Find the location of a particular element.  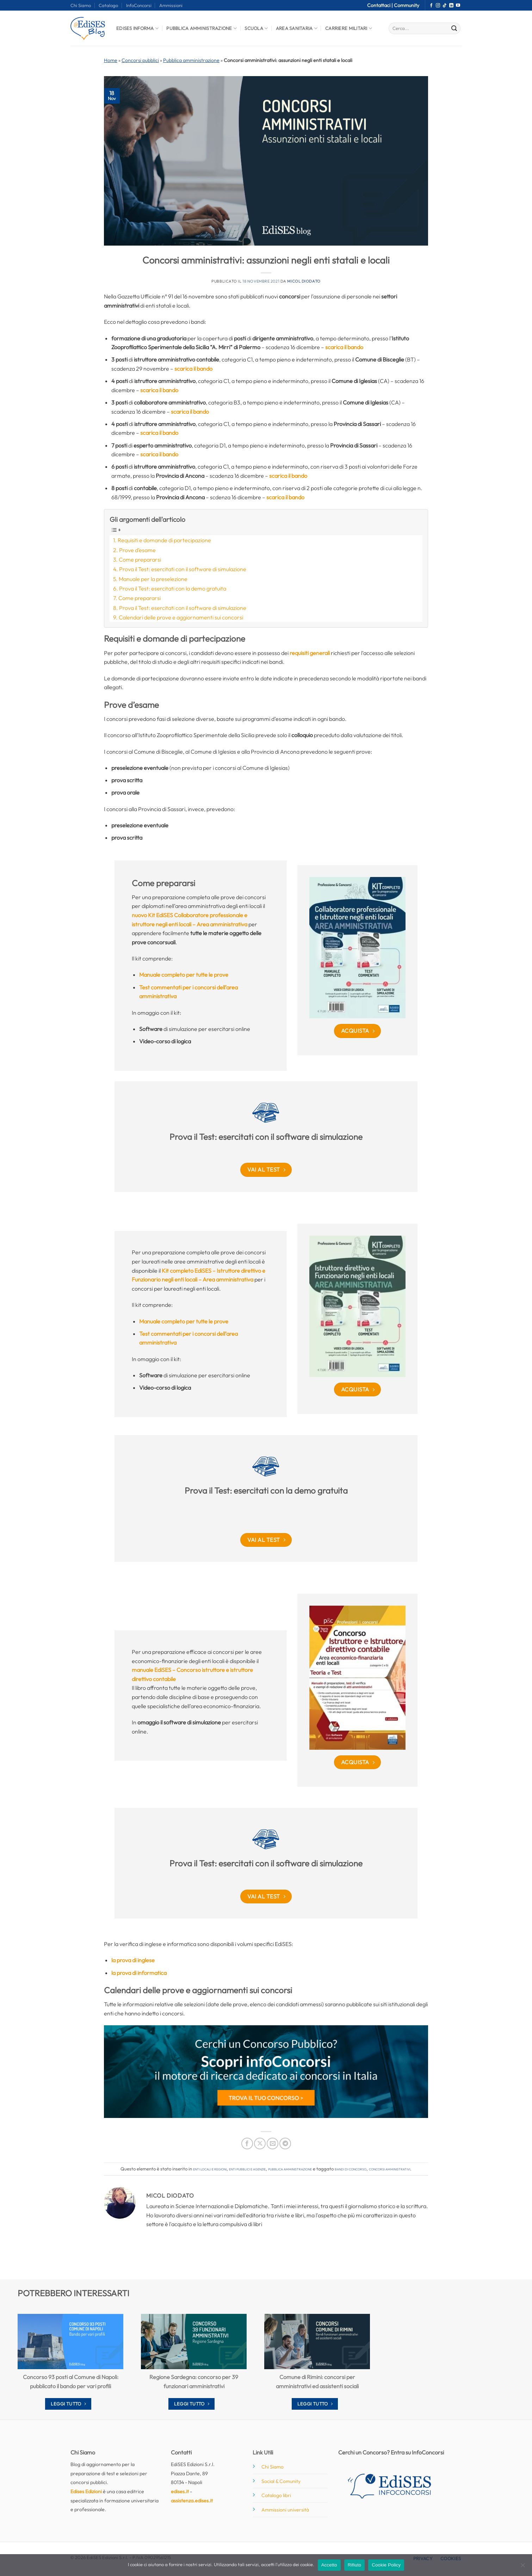

requisiti generali is located at coordinates (310, 652).